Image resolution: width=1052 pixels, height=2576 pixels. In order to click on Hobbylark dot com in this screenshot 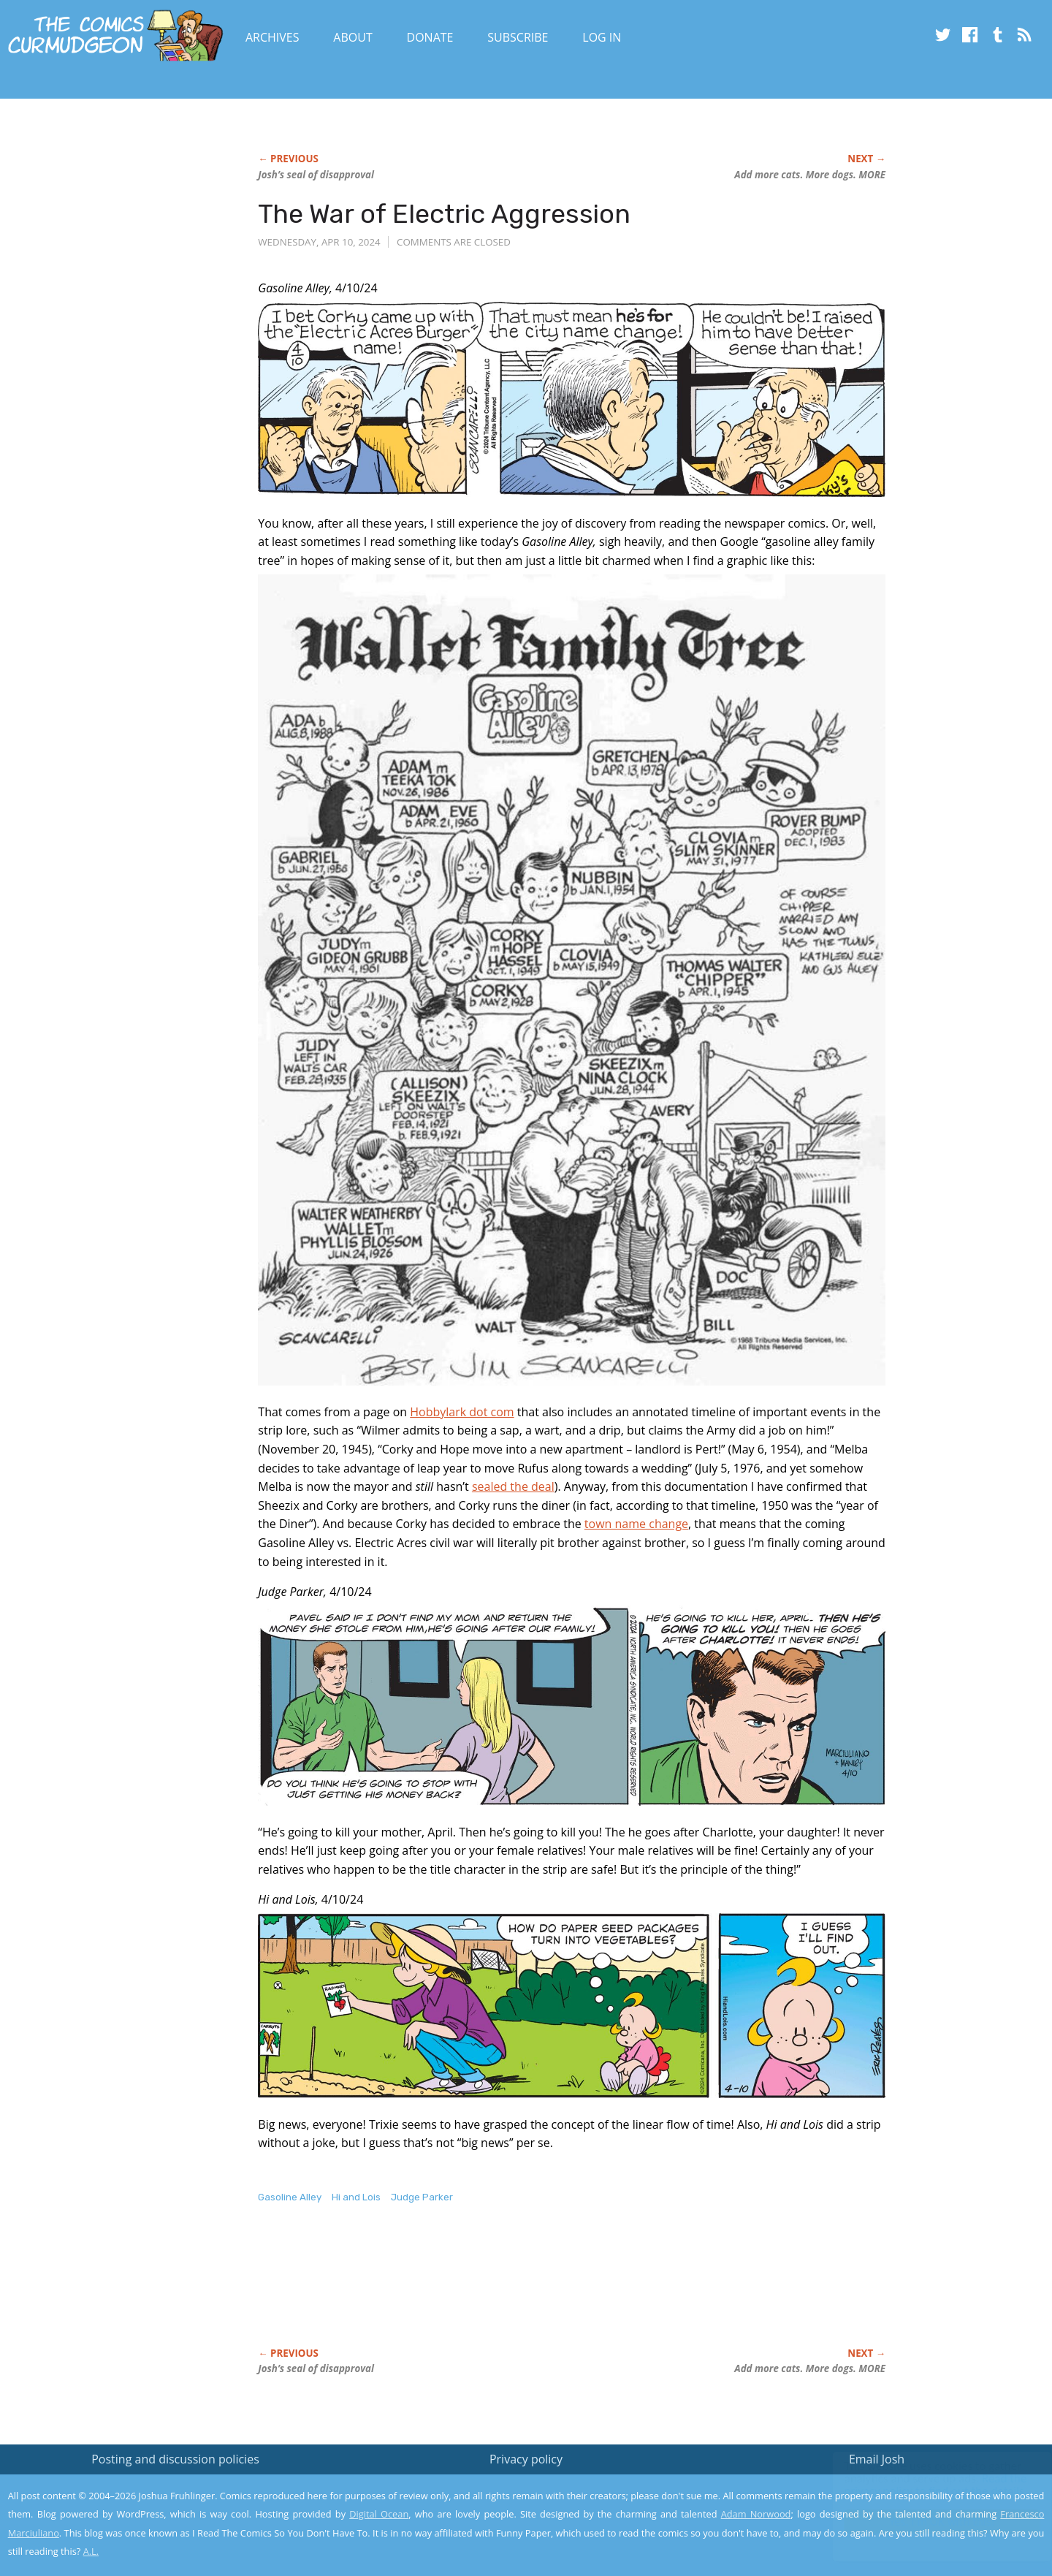, I will do `click(462, 1412)`.